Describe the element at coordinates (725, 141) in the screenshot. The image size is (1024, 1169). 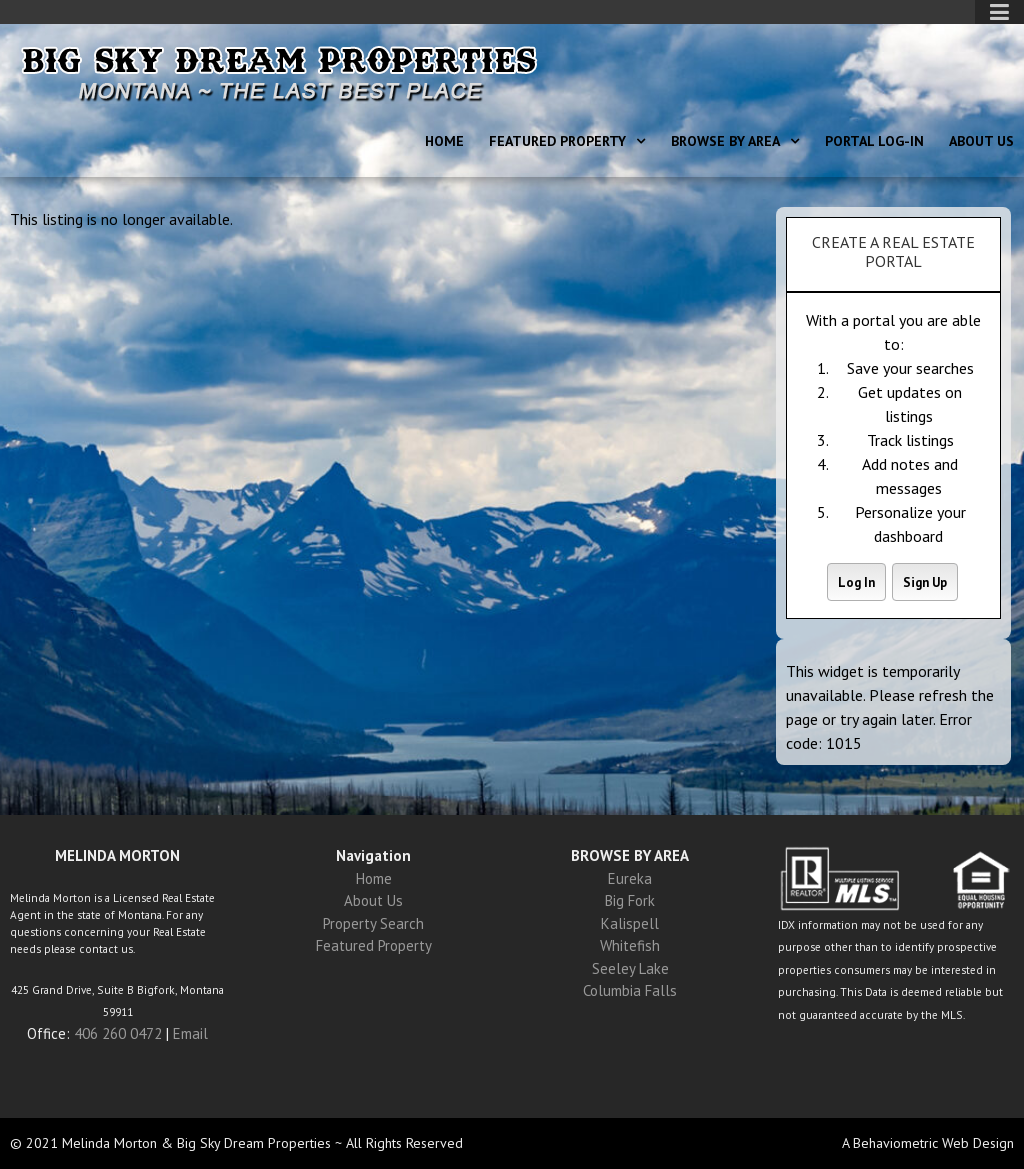
I see `Browse By Area` at that location.